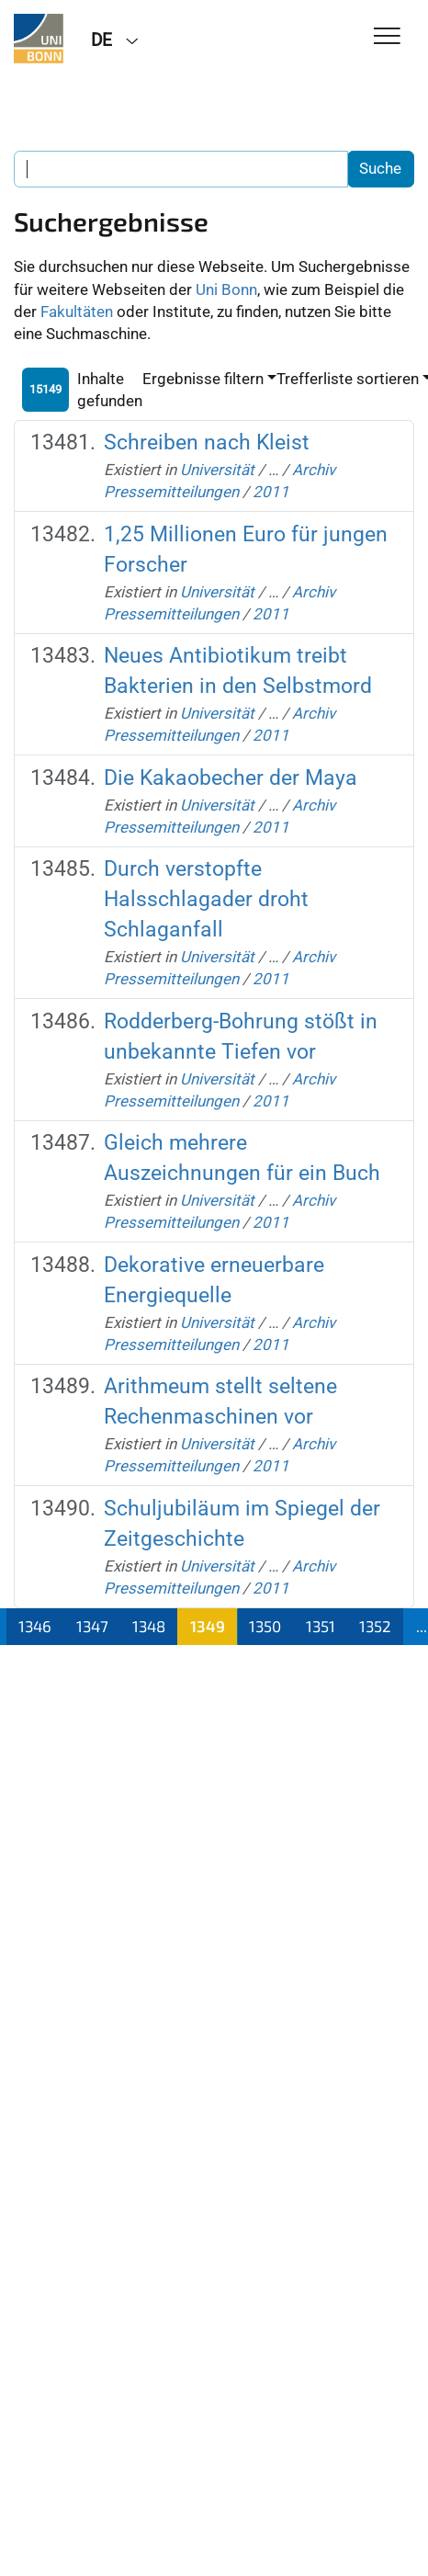 This screenshot has height=2576, width=428. What do you see at coordinates (92, 1626) in the screenshot?
I see `1347` at bounding box center [92, 1626].